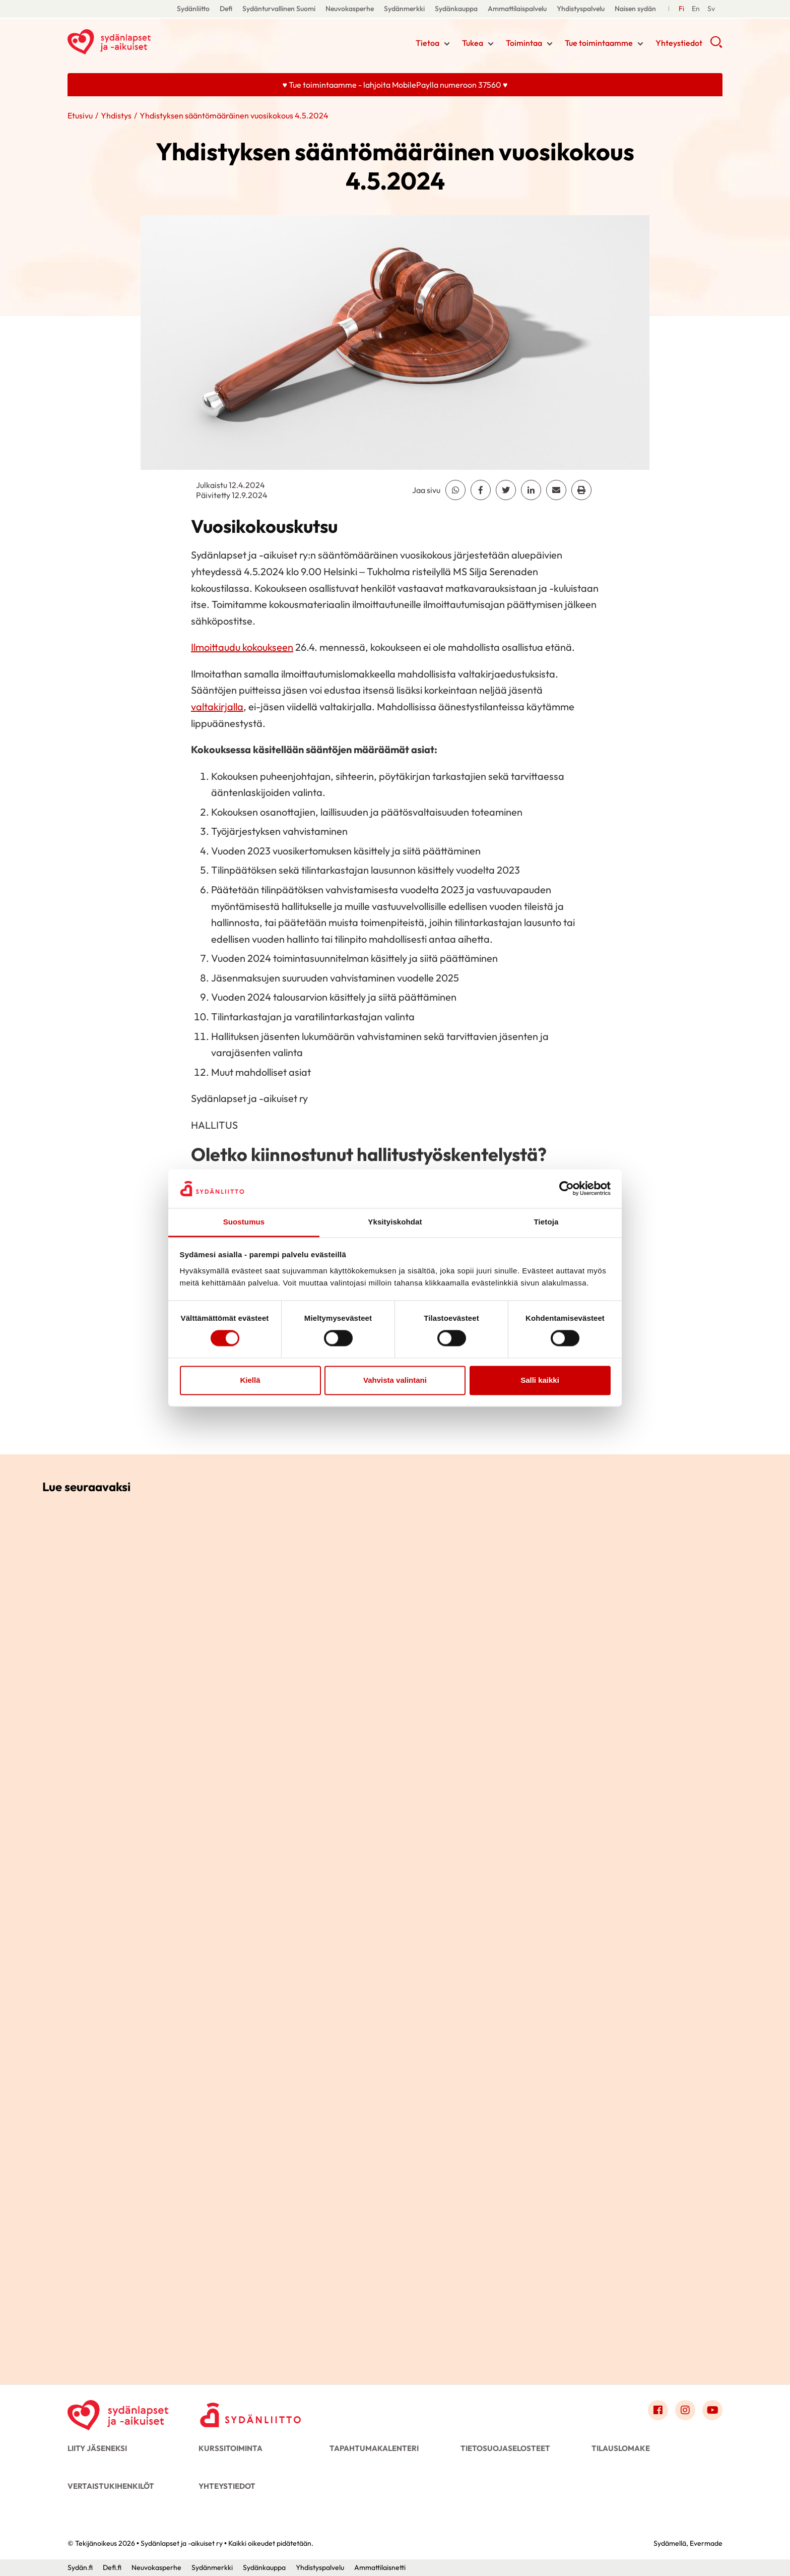 This screenshot has width=790, height=2576. I want to click on Tietosuojaselosteet, so click(505, 2448).